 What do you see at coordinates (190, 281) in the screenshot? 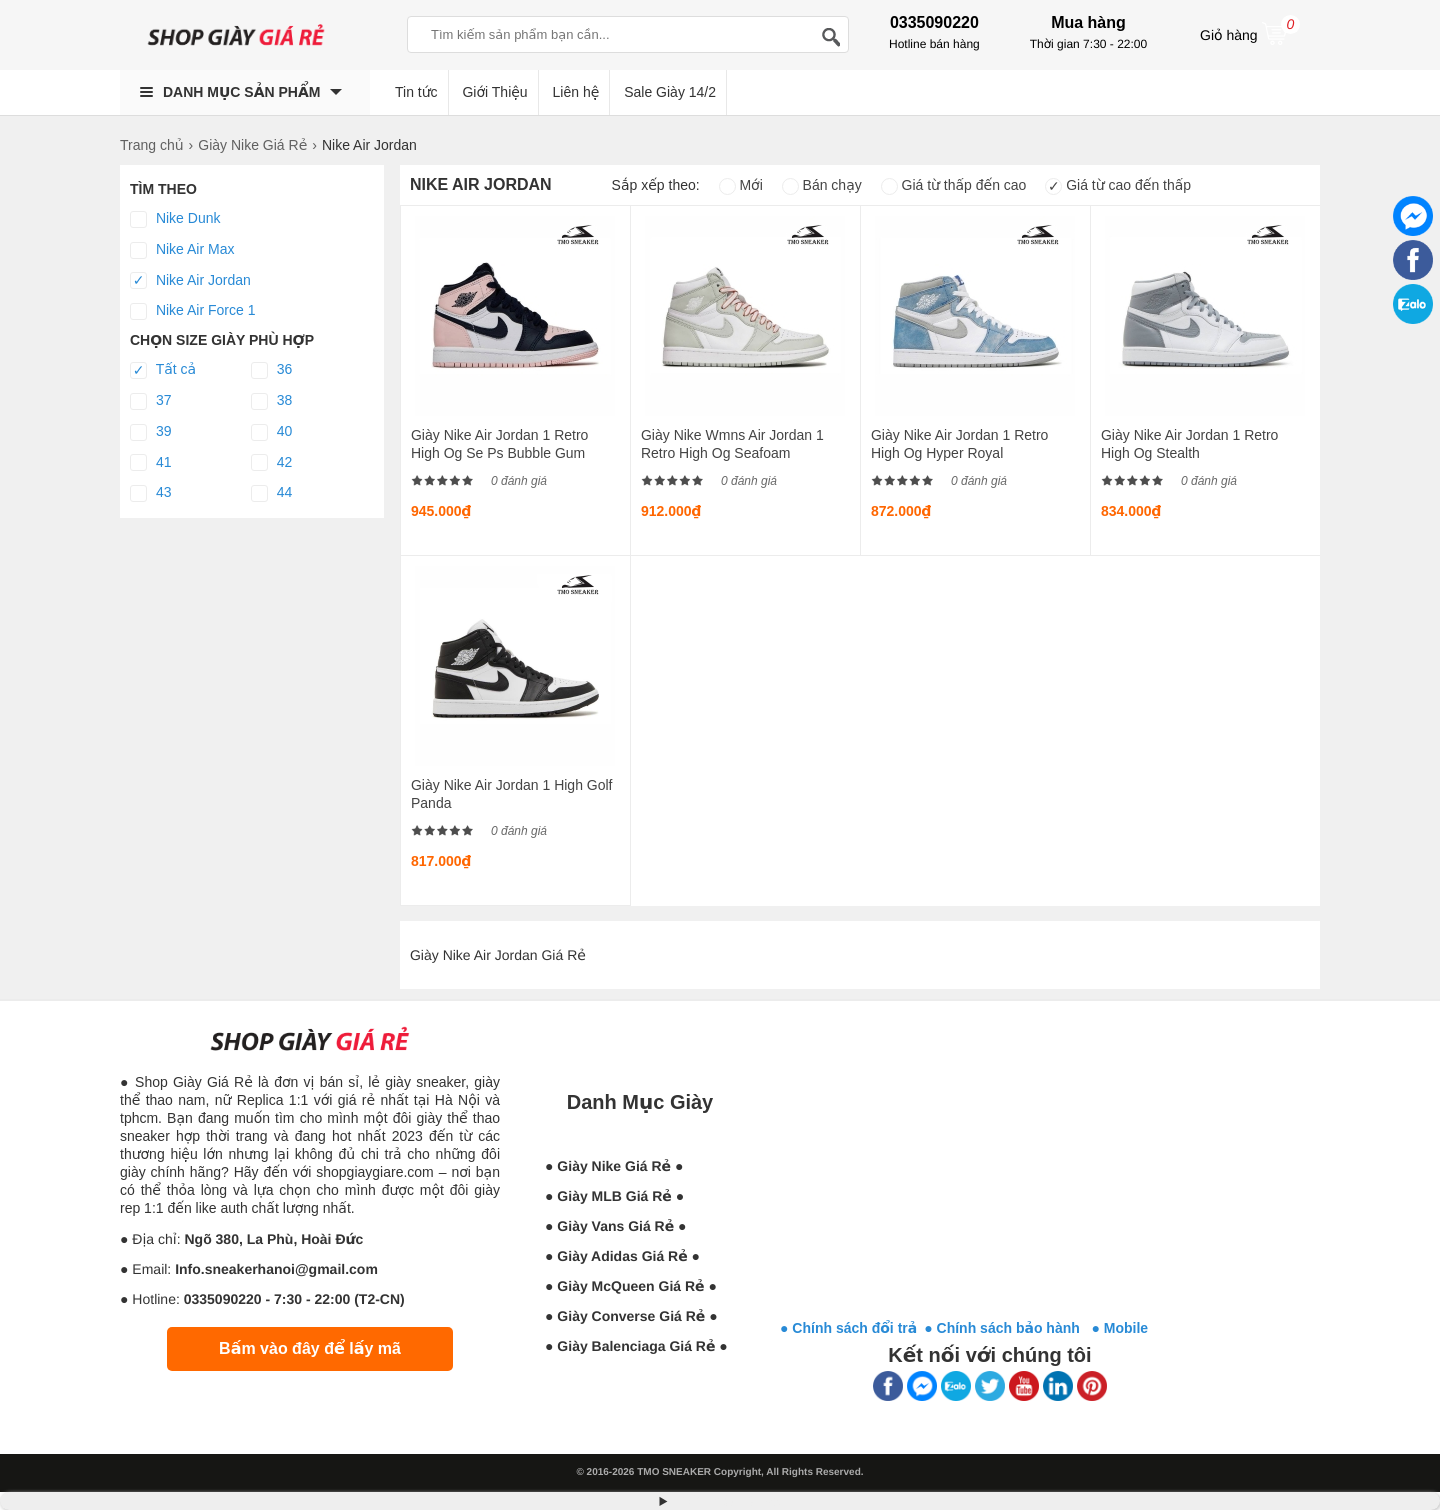
I see `Nike Air Jordan` at bounding box center [190, 281].